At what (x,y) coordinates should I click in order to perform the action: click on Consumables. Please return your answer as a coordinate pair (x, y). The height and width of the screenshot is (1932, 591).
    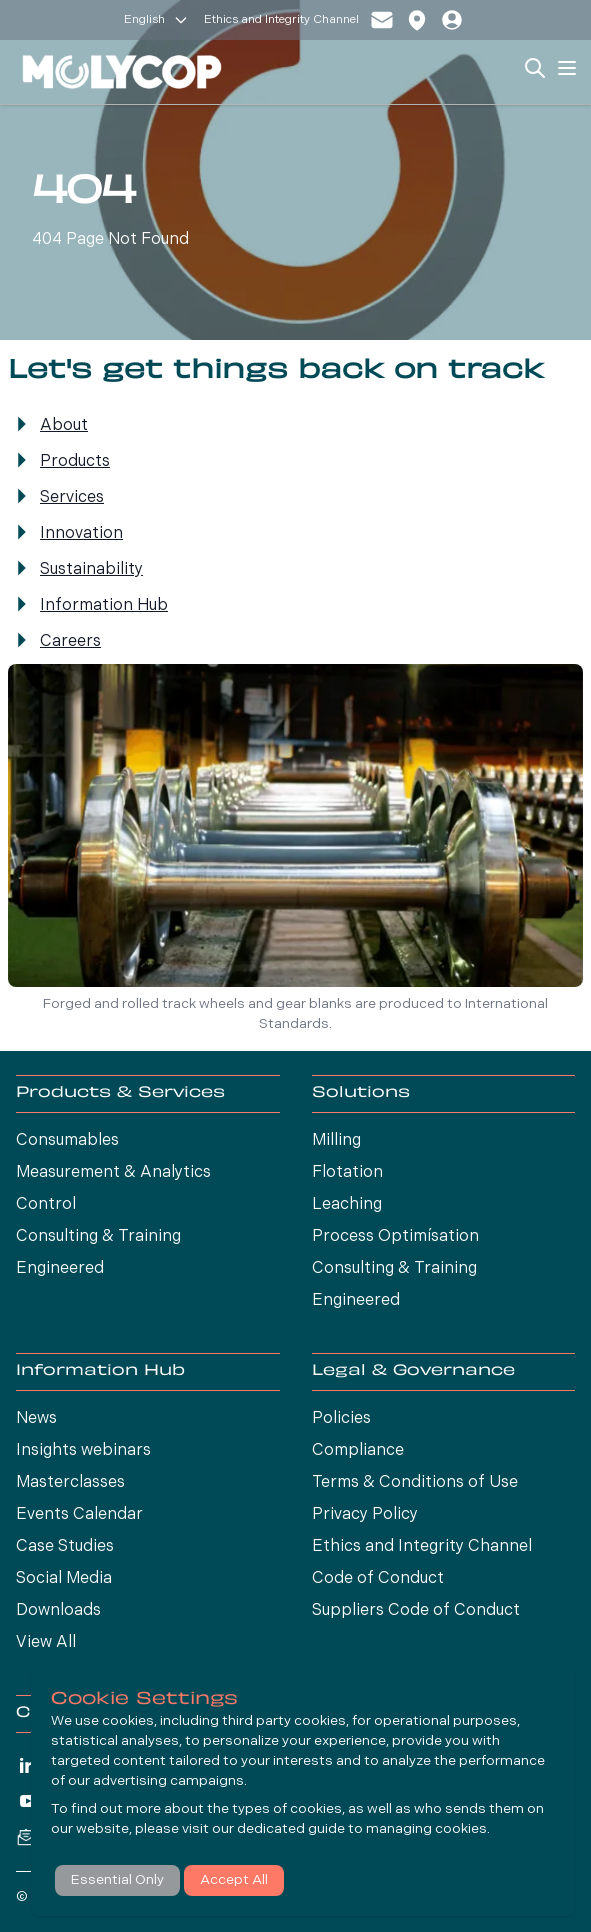
    Looking at the image, I should click on (67, 1141).